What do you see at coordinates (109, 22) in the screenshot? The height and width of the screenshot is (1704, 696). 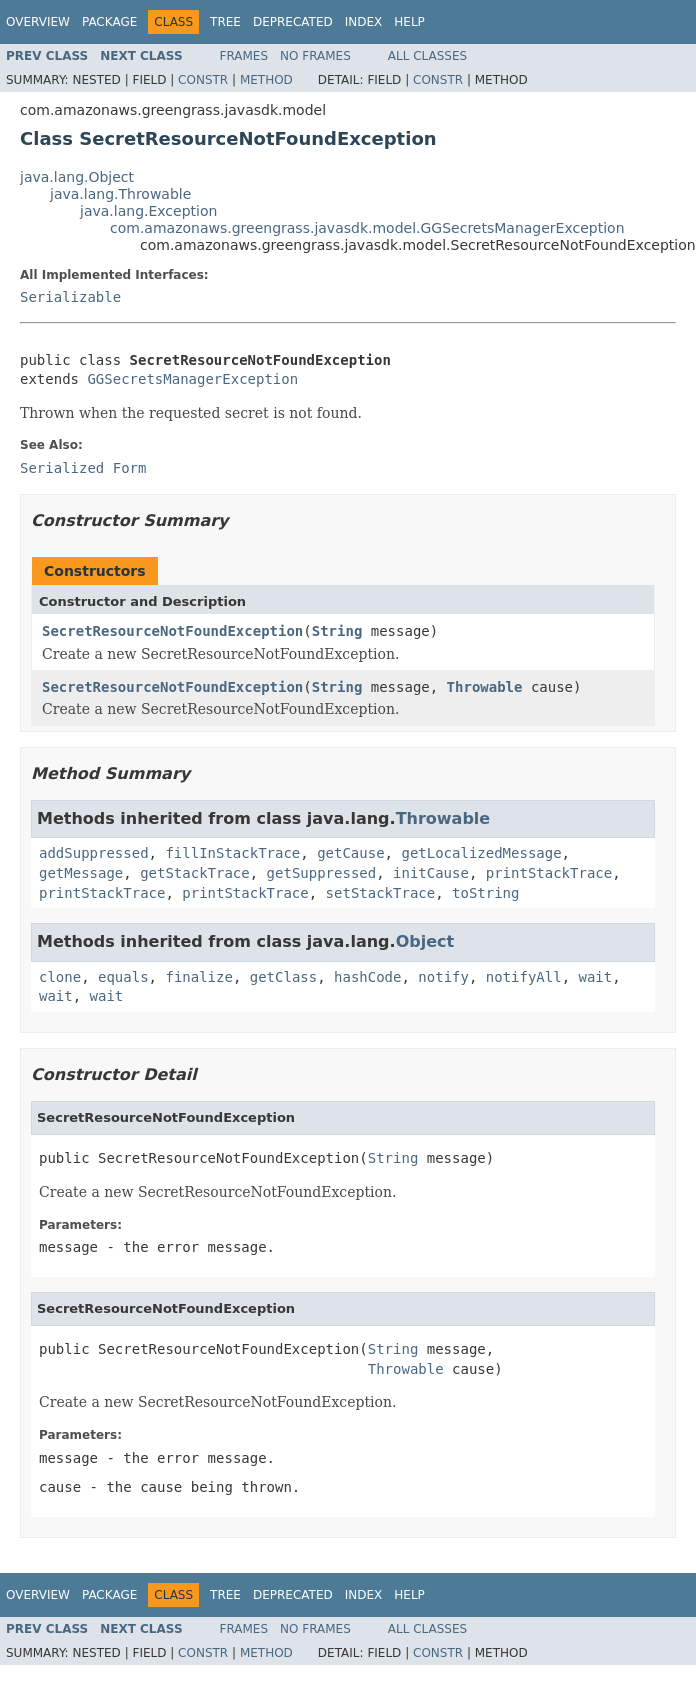 I see `Package` at bounding box center [109, 22].